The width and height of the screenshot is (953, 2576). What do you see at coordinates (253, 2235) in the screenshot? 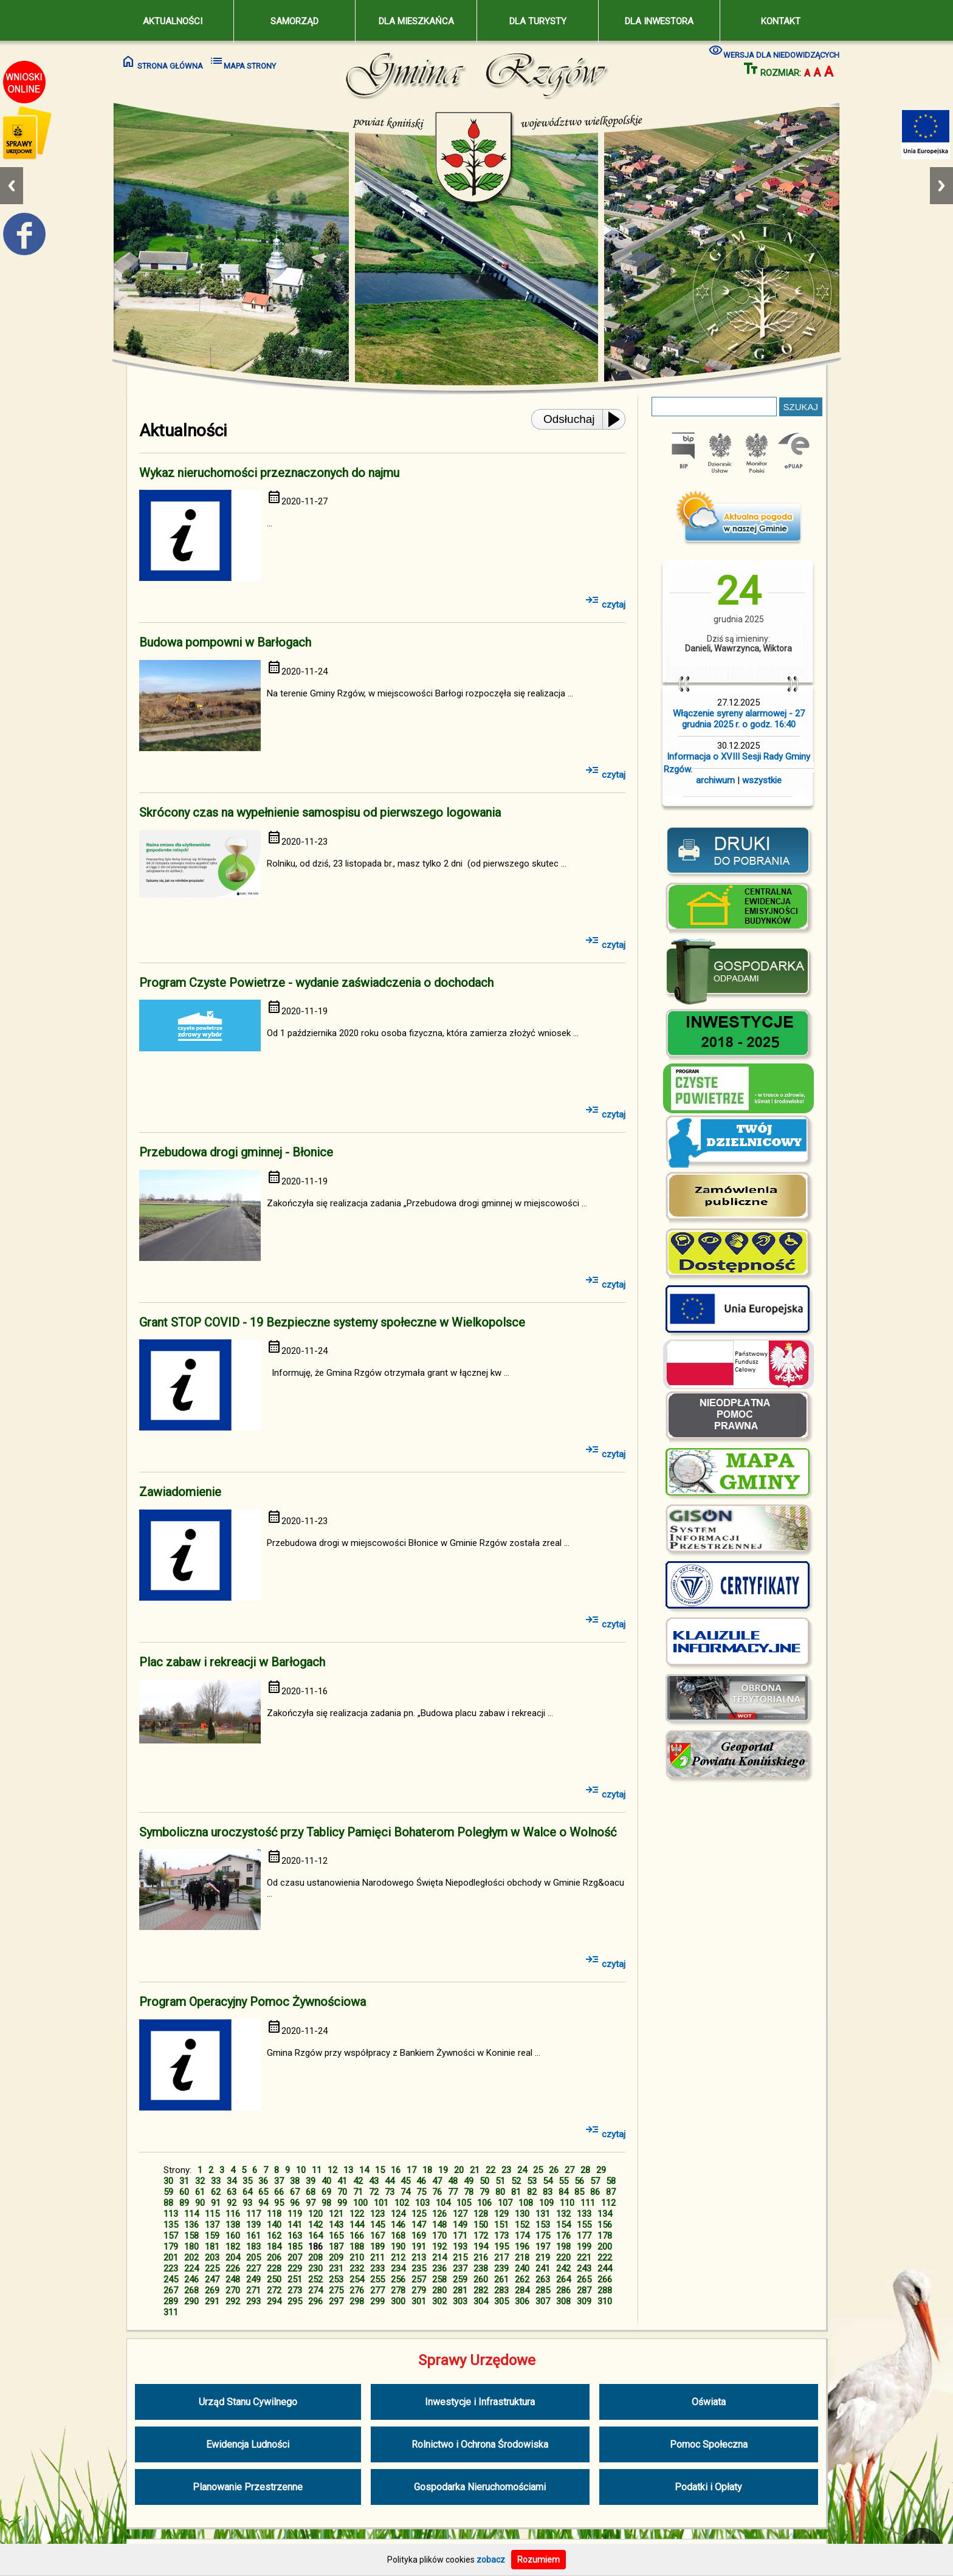
I see `161` at bounding box center [253, 2235].